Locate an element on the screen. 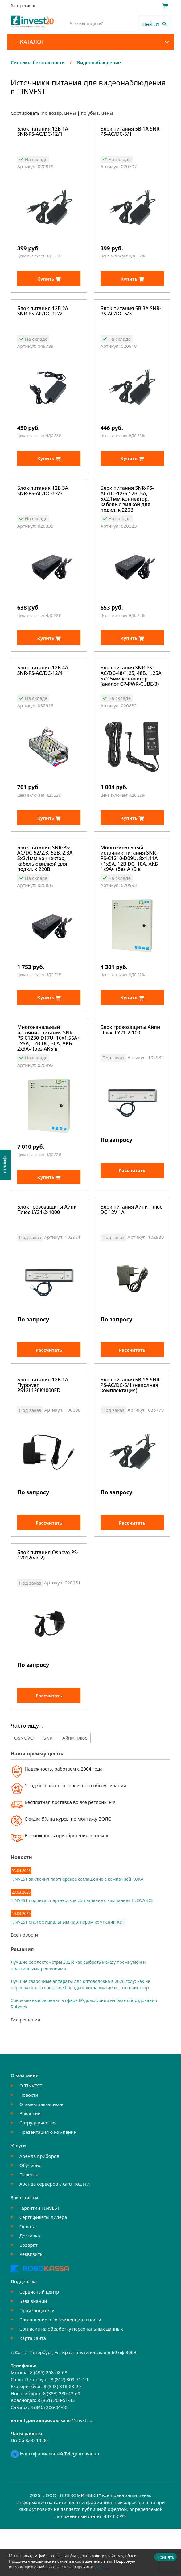 Image resolution: width=181 pixels, height=2576 pixels. SNR is located at coordinates (47, 1785).